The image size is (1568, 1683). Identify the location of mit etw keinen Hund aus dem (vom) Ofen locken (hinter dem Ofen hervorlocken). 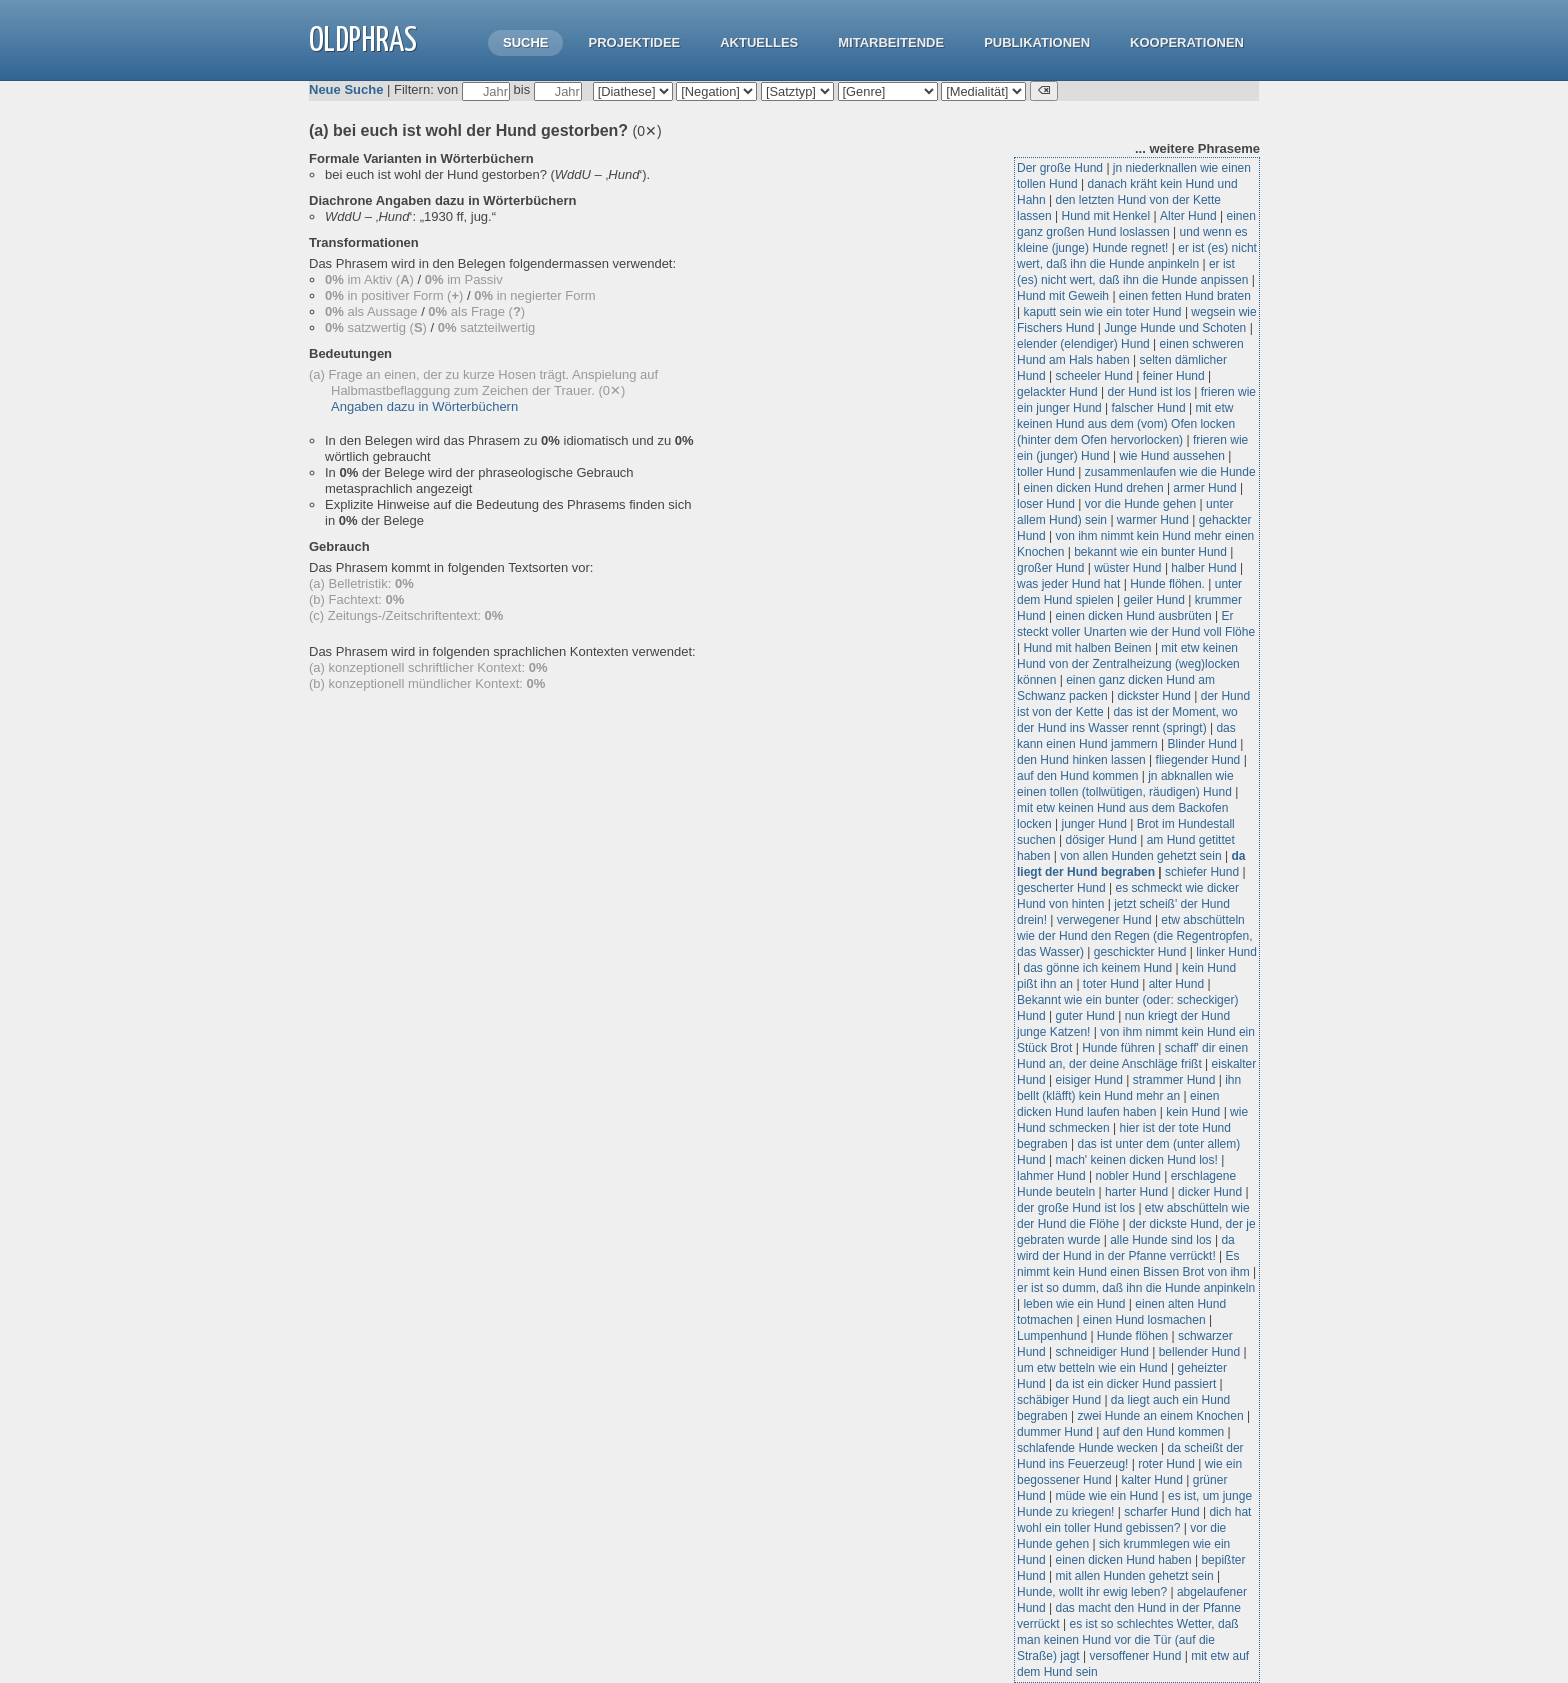
(1126, 424).